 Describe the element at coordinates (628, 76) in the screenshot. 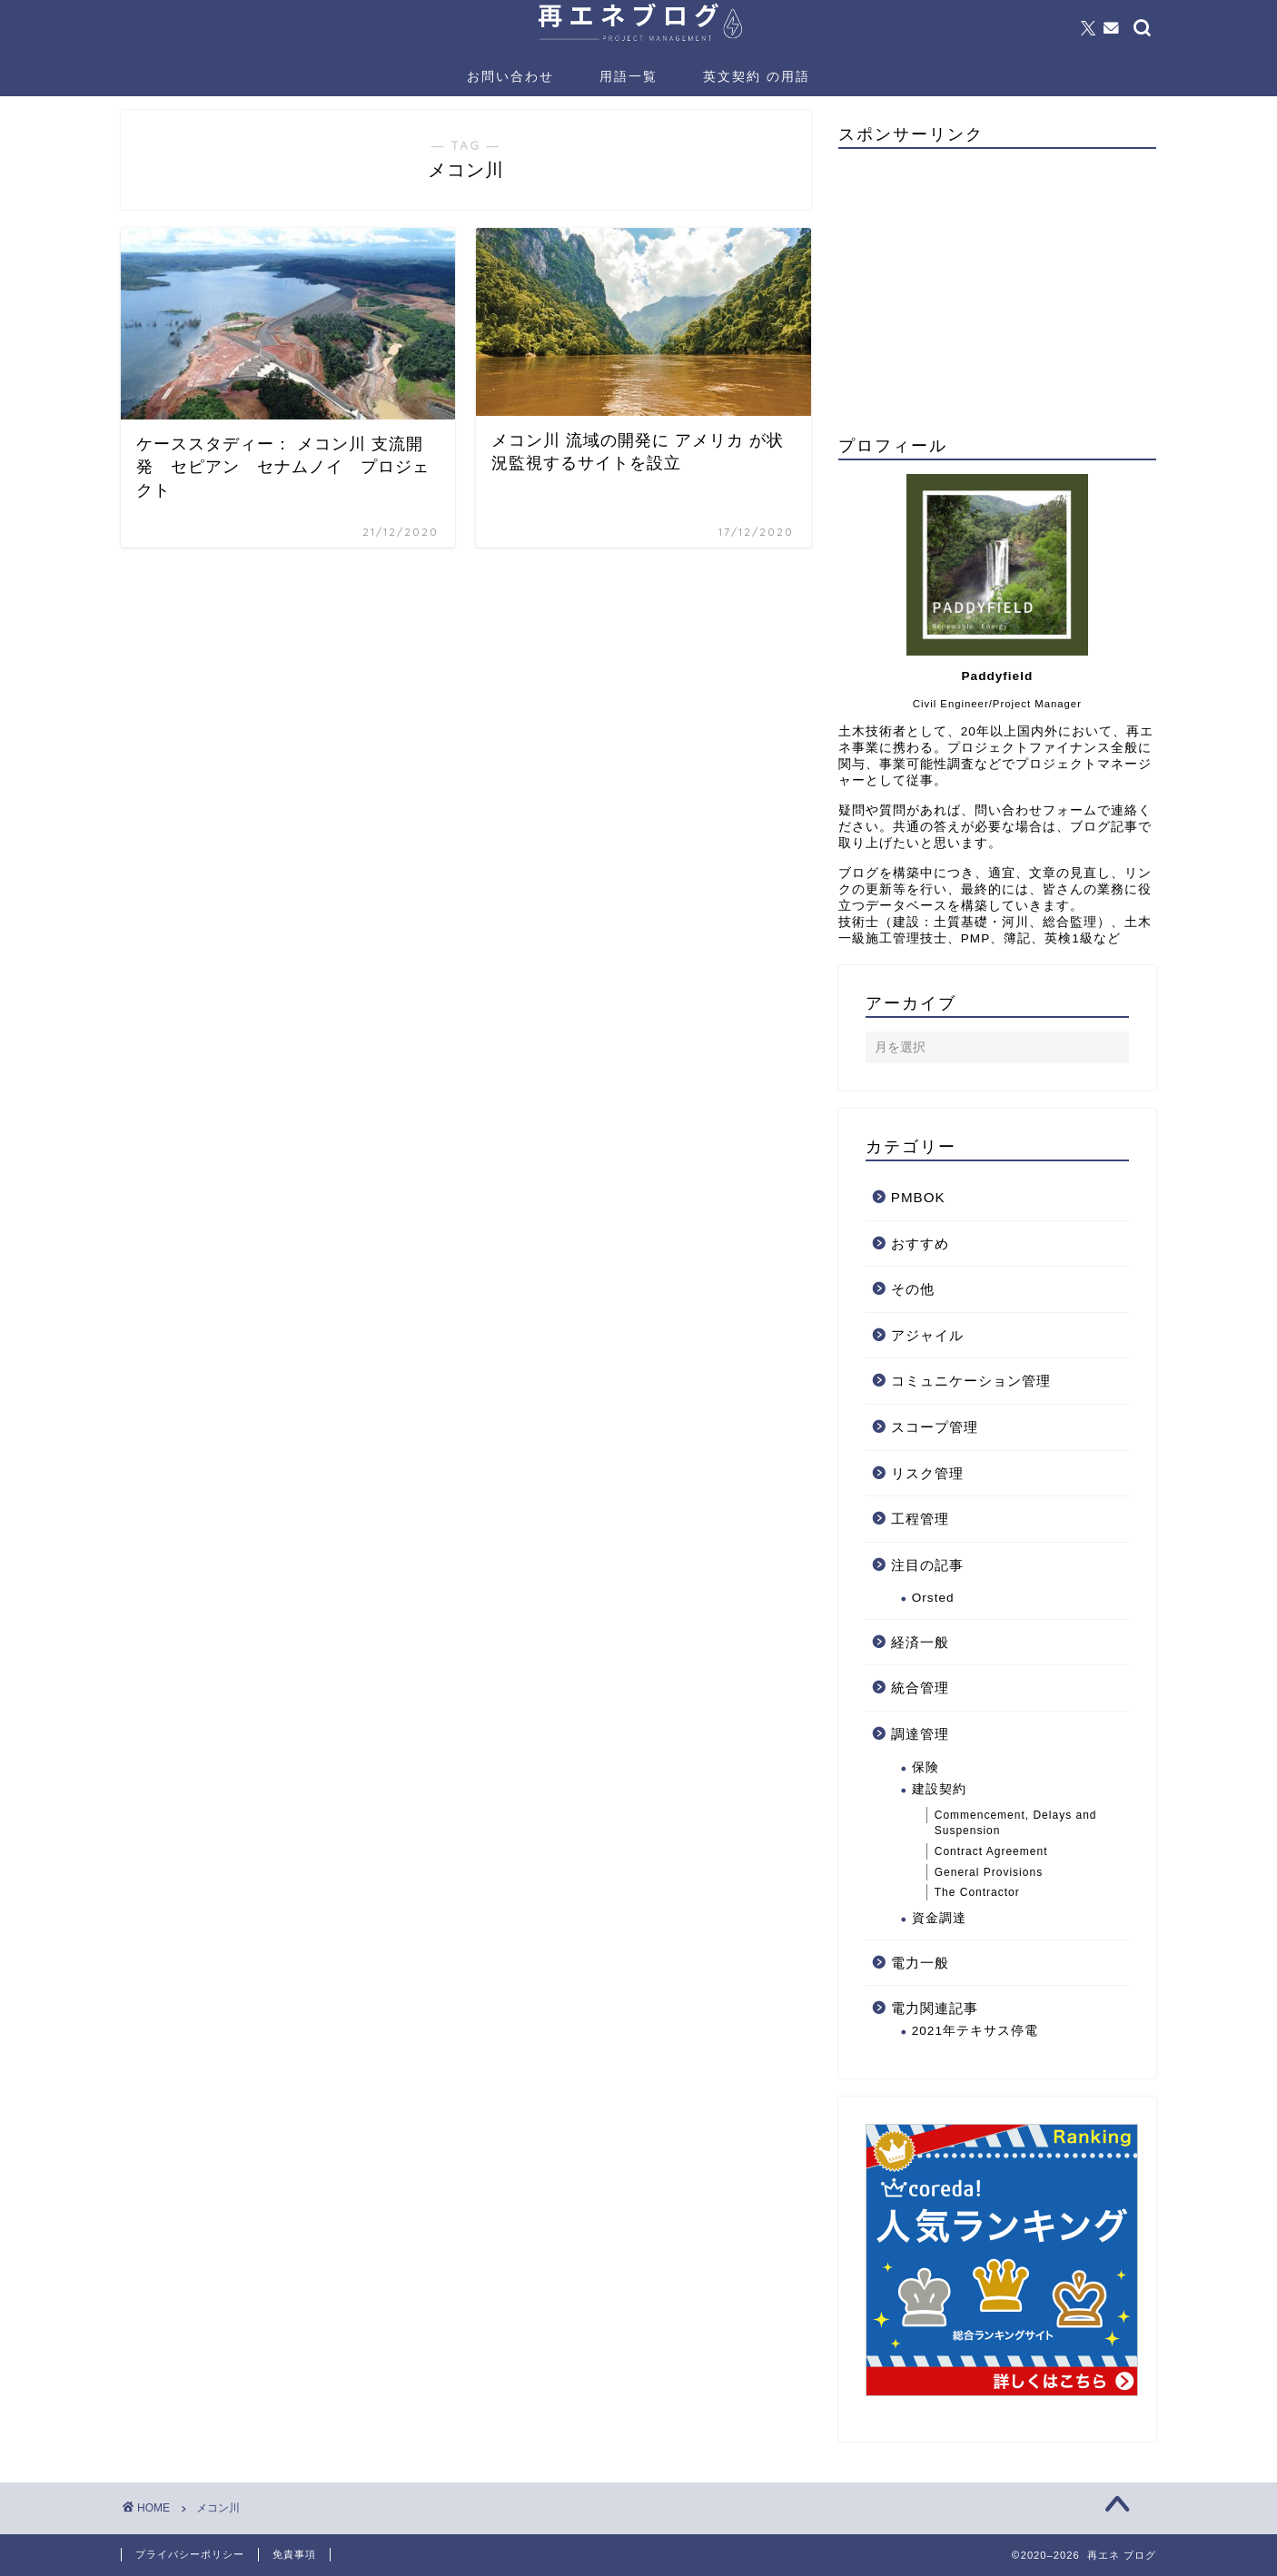

I see `用語一覧` at that location.